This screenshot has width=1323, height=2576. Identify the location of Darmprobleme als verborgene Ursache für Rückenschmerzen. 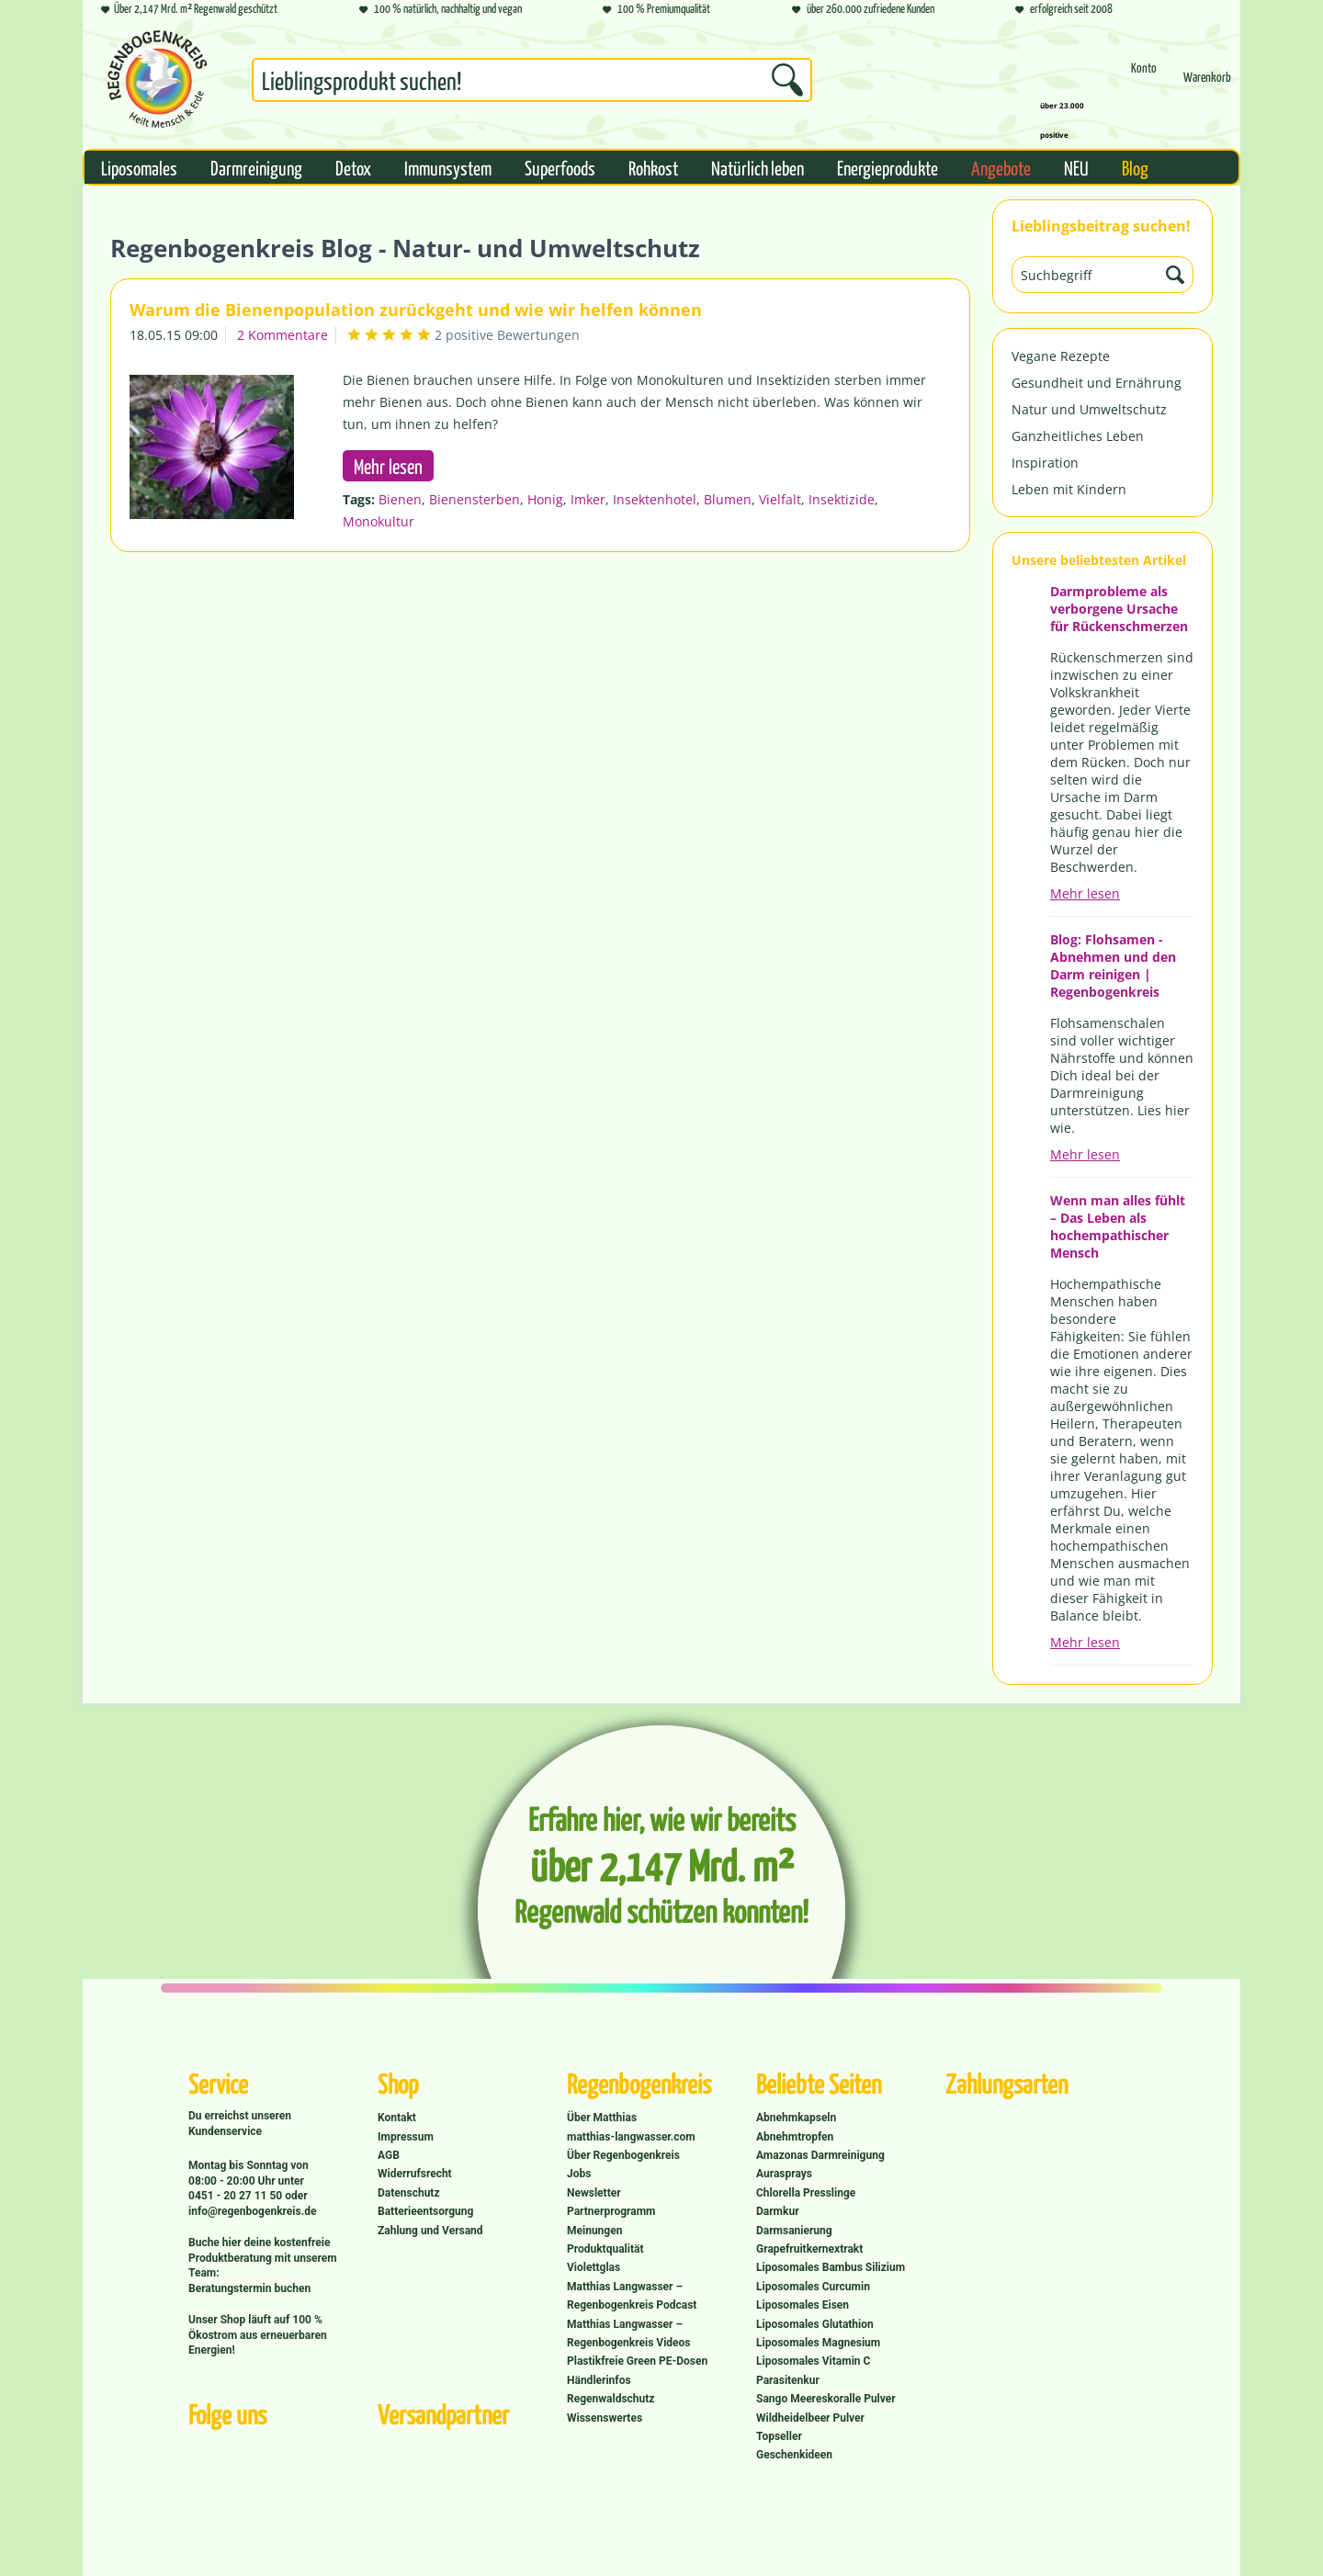
(1119, 608).